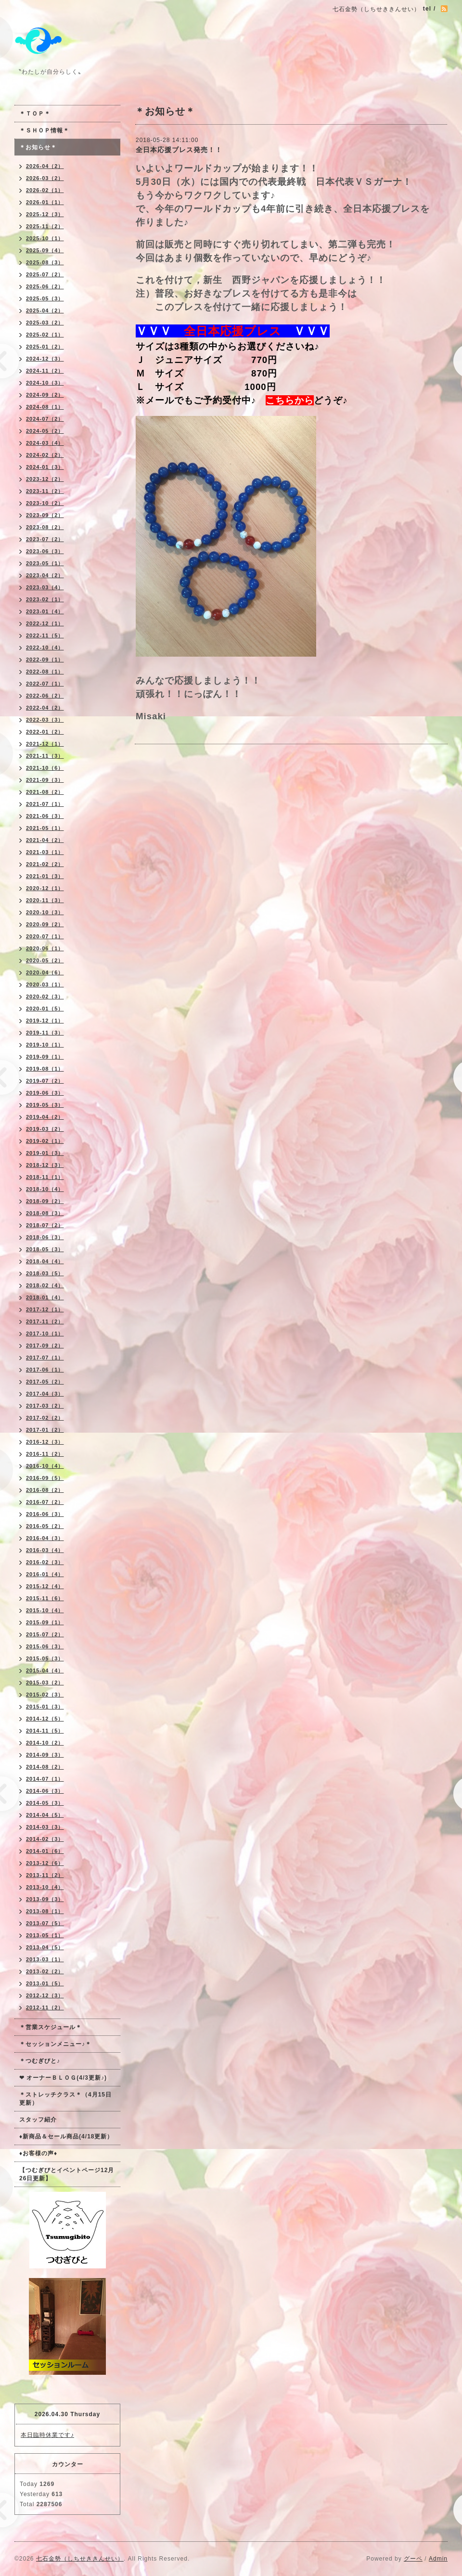 This screenshot has height=2576, width=462. What do you see at coordinates (44, 130) in the screenshot?
I see `＊ＳＨＯＰ情報＊` at bounding box center [44, 130].